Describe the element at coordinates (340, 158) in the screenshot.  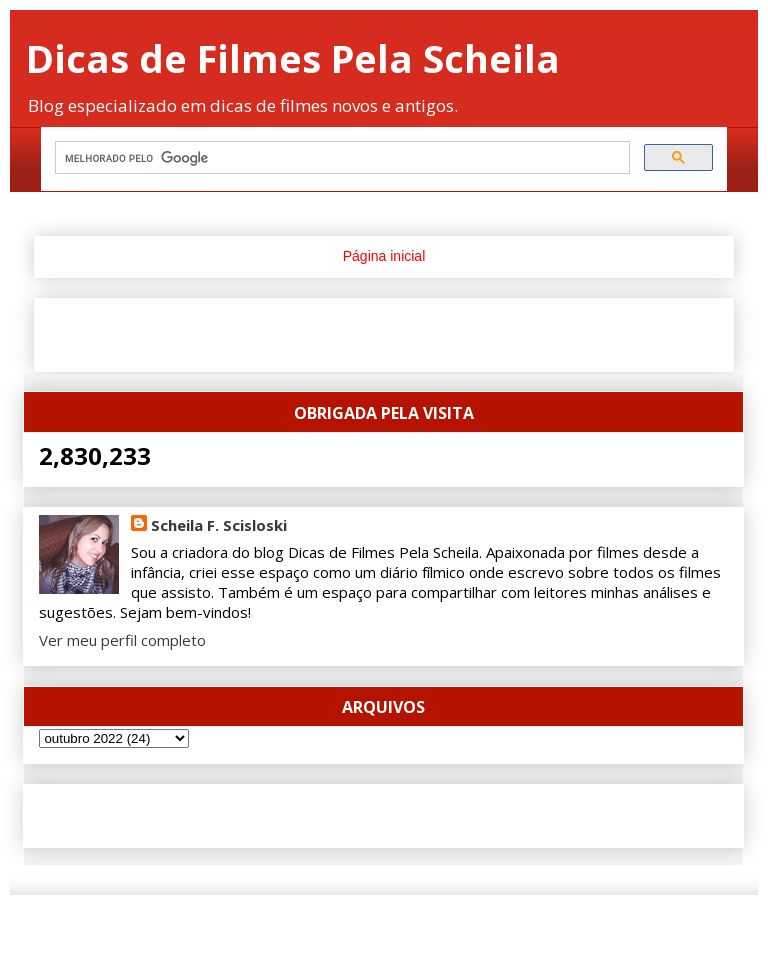
I see `[pesquisar]` at that location.